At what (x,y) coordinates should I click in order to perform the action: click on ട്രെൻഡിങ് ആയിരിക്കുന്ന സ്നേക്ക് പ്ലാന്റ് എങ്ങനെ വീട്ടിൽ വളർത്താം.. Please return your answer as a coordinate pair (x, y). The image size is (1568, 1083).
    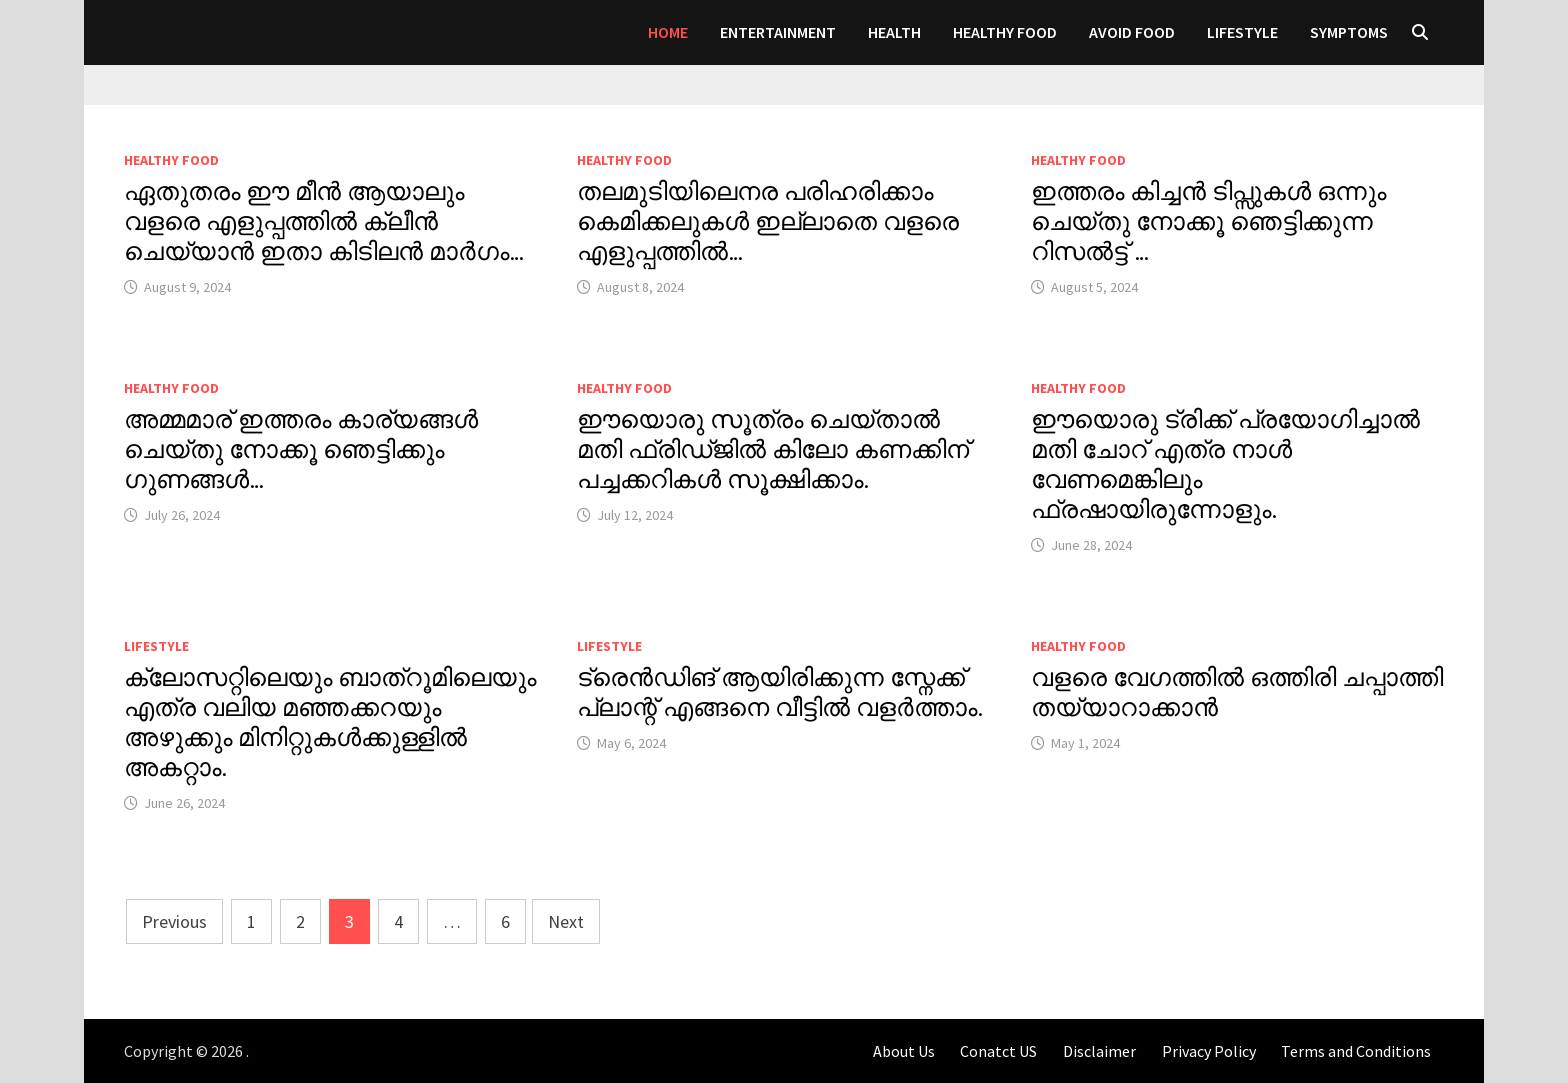
    Looking at the image, I should click on (780, 692).